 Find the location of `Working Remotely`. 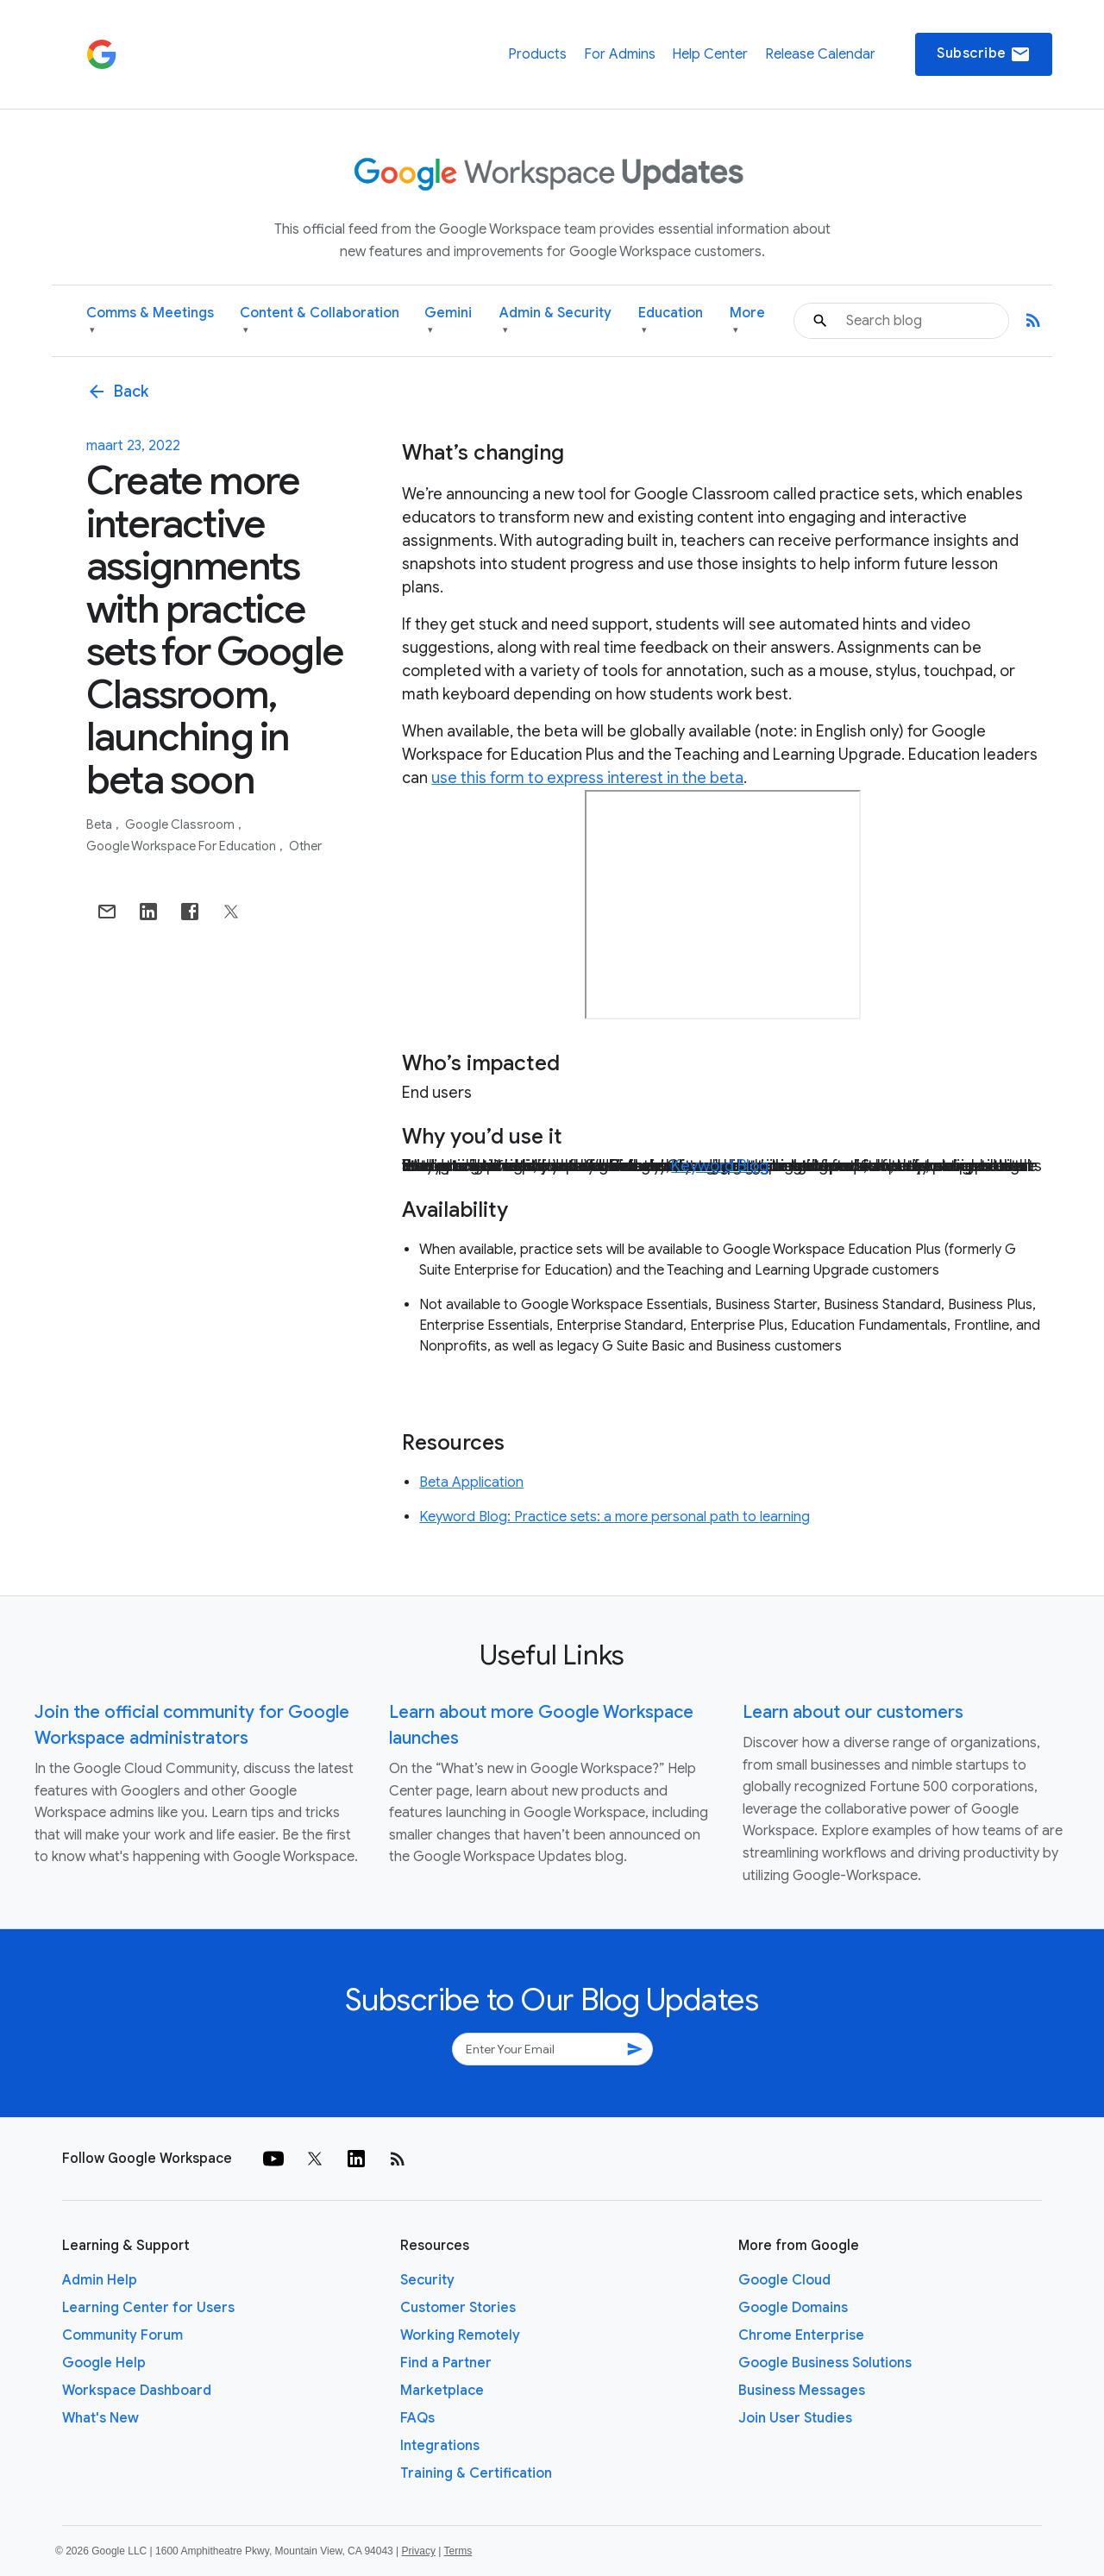

Working Remotely is located at coordinates (460, 2335).